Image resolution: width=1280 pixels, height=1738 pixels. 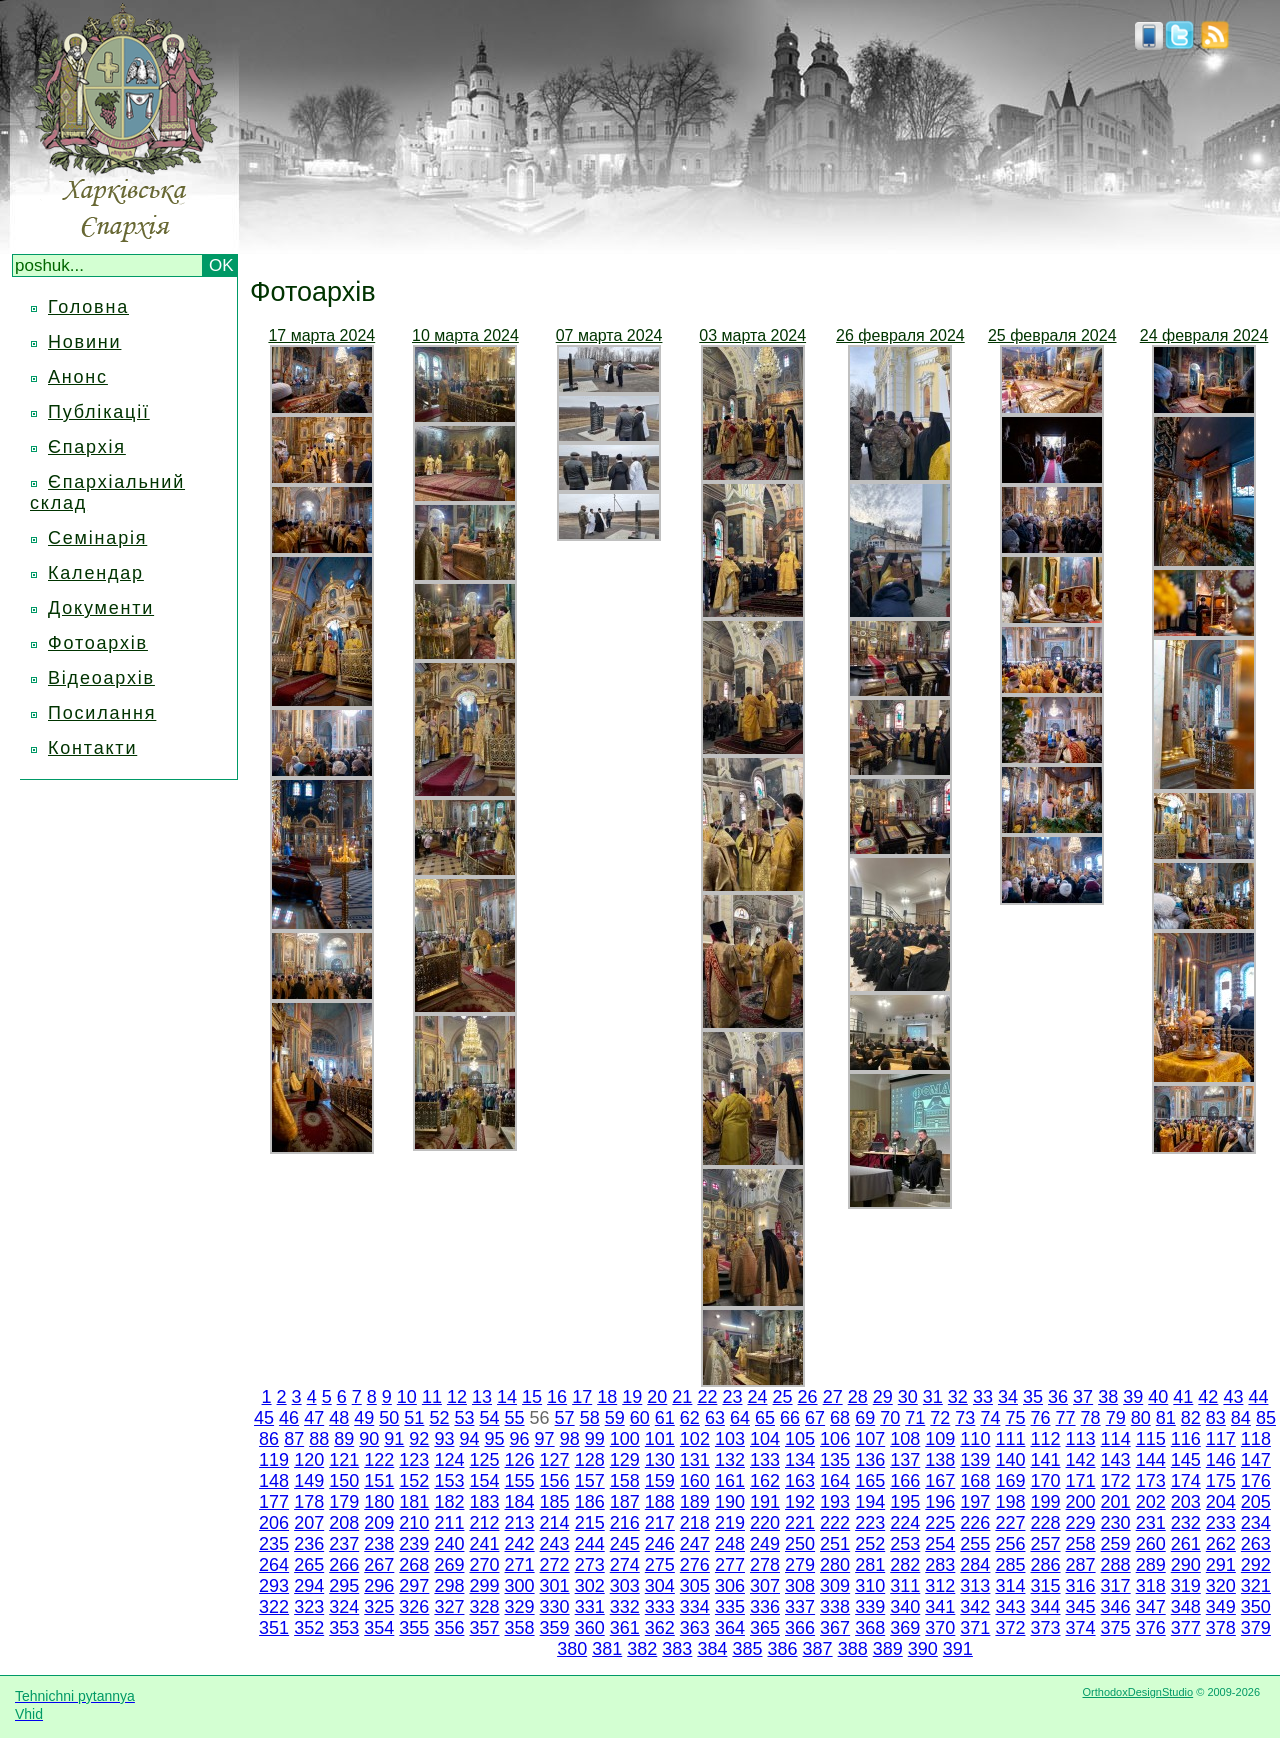 What do you see at coordinates (1151, 1628) in the screenshot?
I see `376` at bounding box center [1151, 1628].